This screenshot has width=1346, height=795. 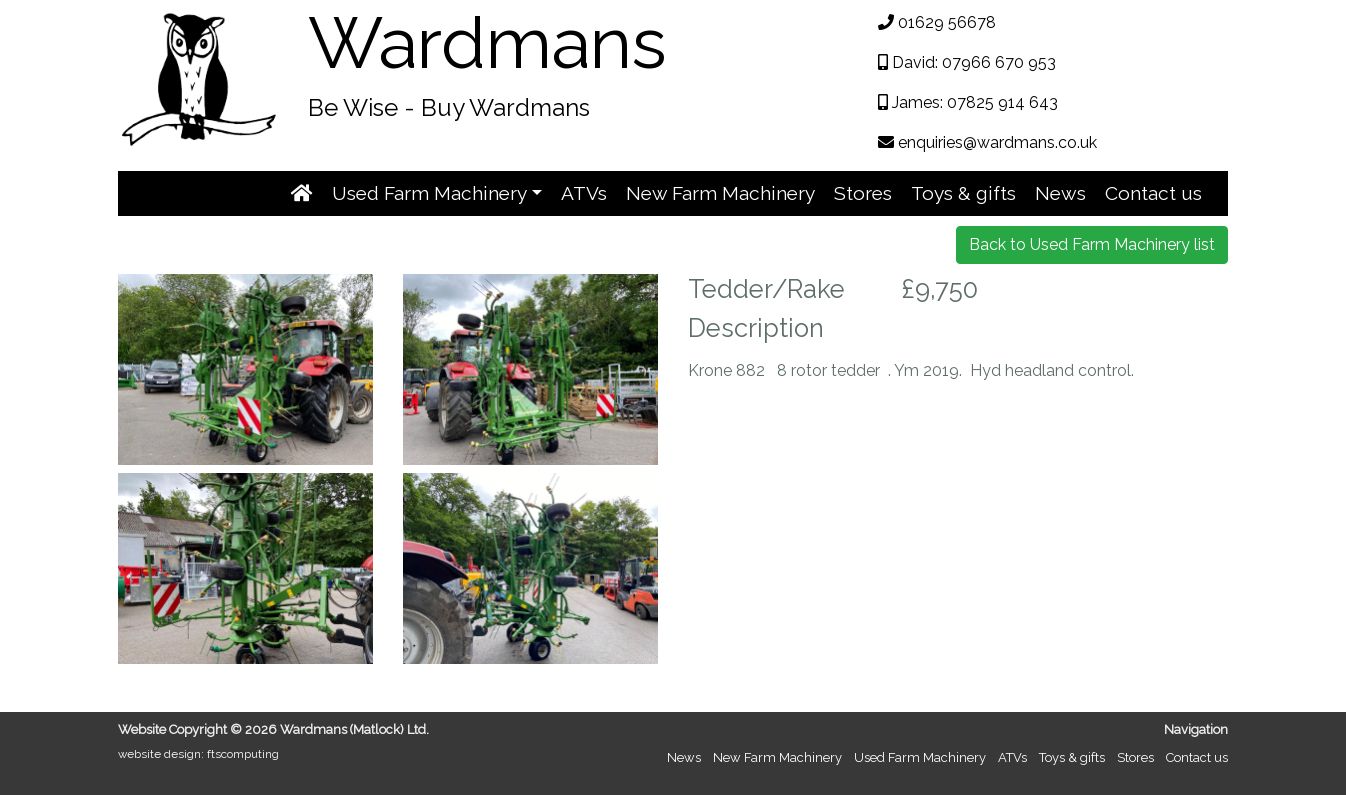 What do you see at coordinates (963, 193) in the screenshot?
I see `Toys & gifts` at bounding box center [963, 193].